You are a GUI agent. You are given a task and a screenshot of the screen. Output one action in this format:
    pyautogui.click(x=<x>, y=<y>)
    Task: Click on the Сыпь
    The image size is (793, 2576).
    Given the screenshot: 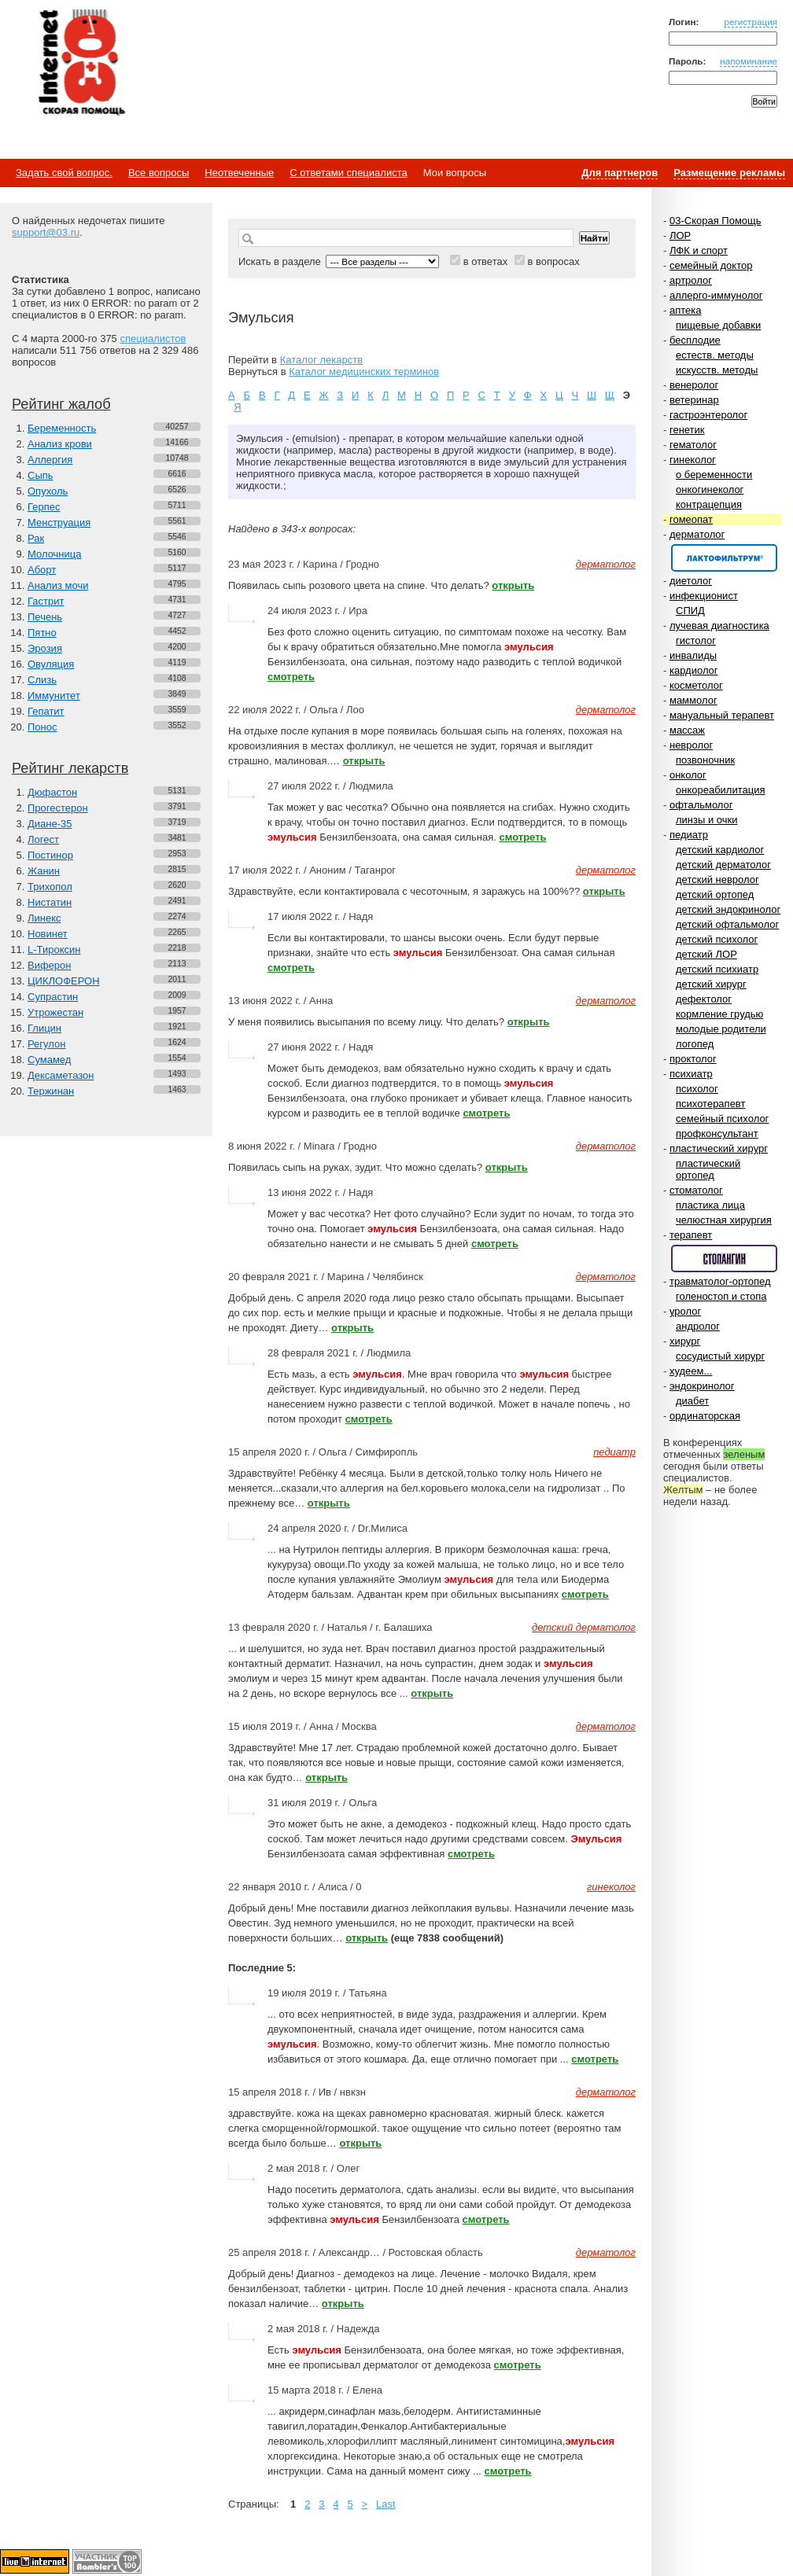 What is the action you would take?
    pyautogui.click(x=40, y=475)
    